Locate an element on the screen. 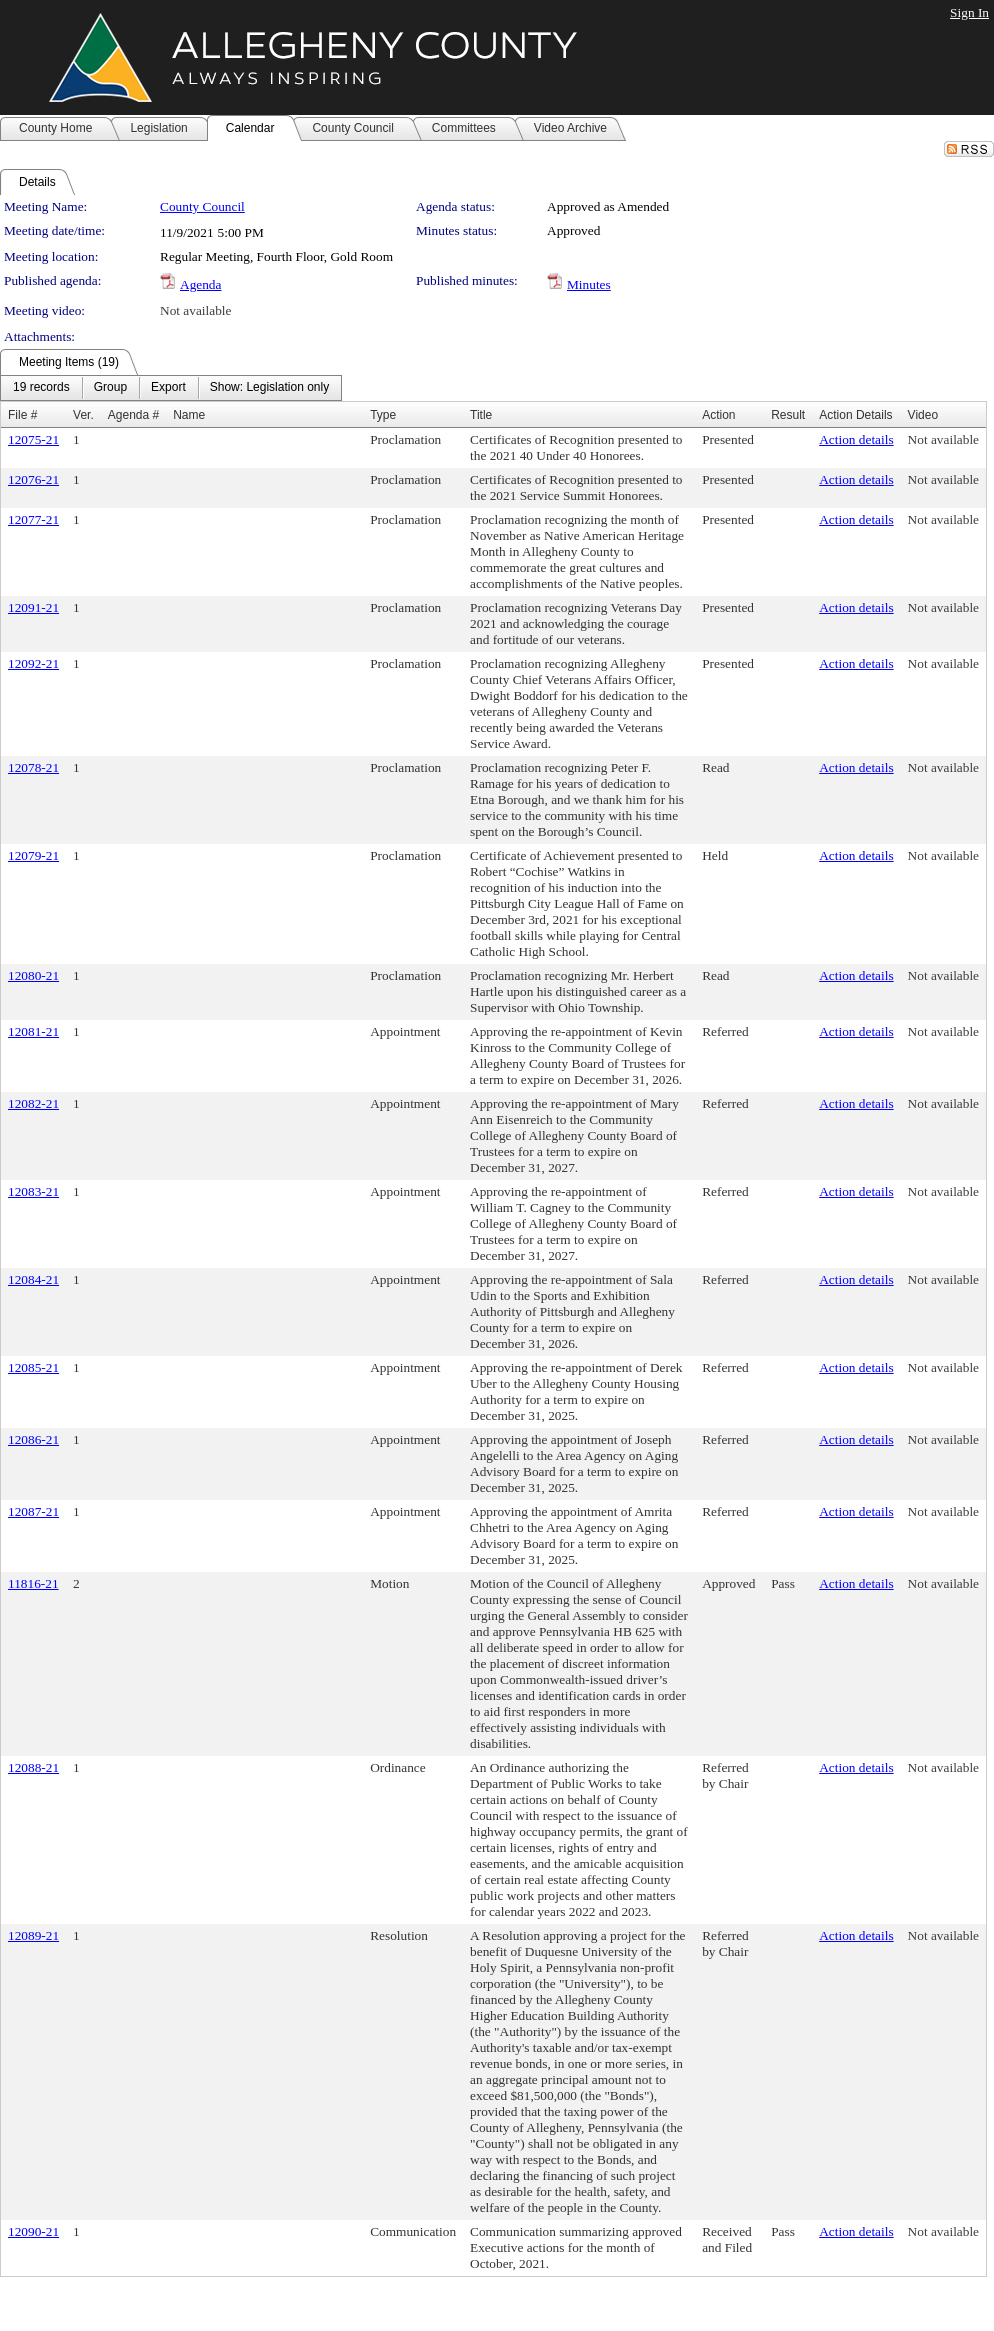  12081-21 is located at coordinates (33, 1031).